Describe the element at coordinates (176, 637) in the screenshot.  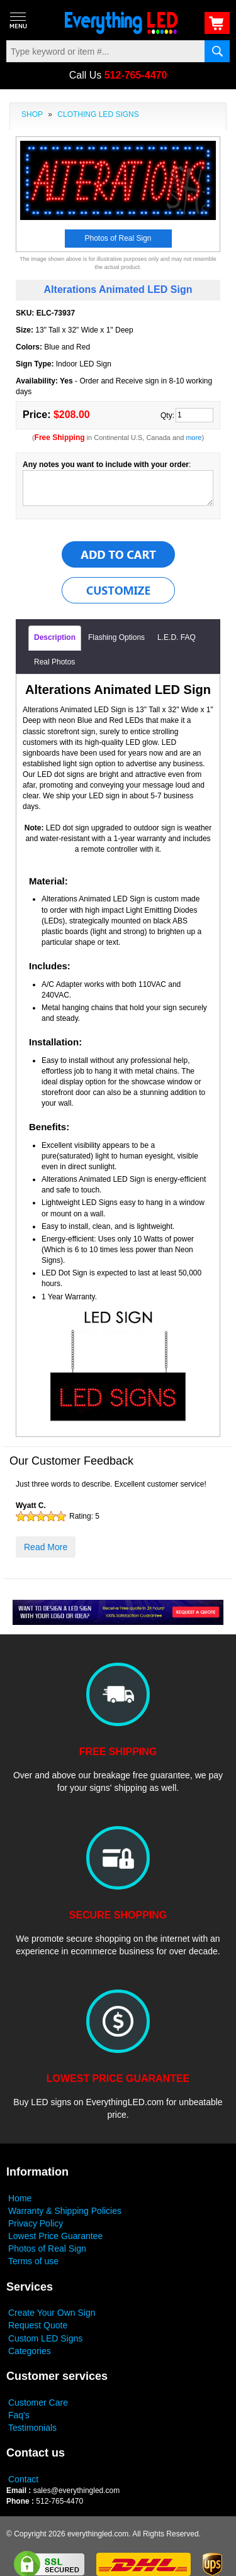
I see `L.E.D. FAQ` at that location.